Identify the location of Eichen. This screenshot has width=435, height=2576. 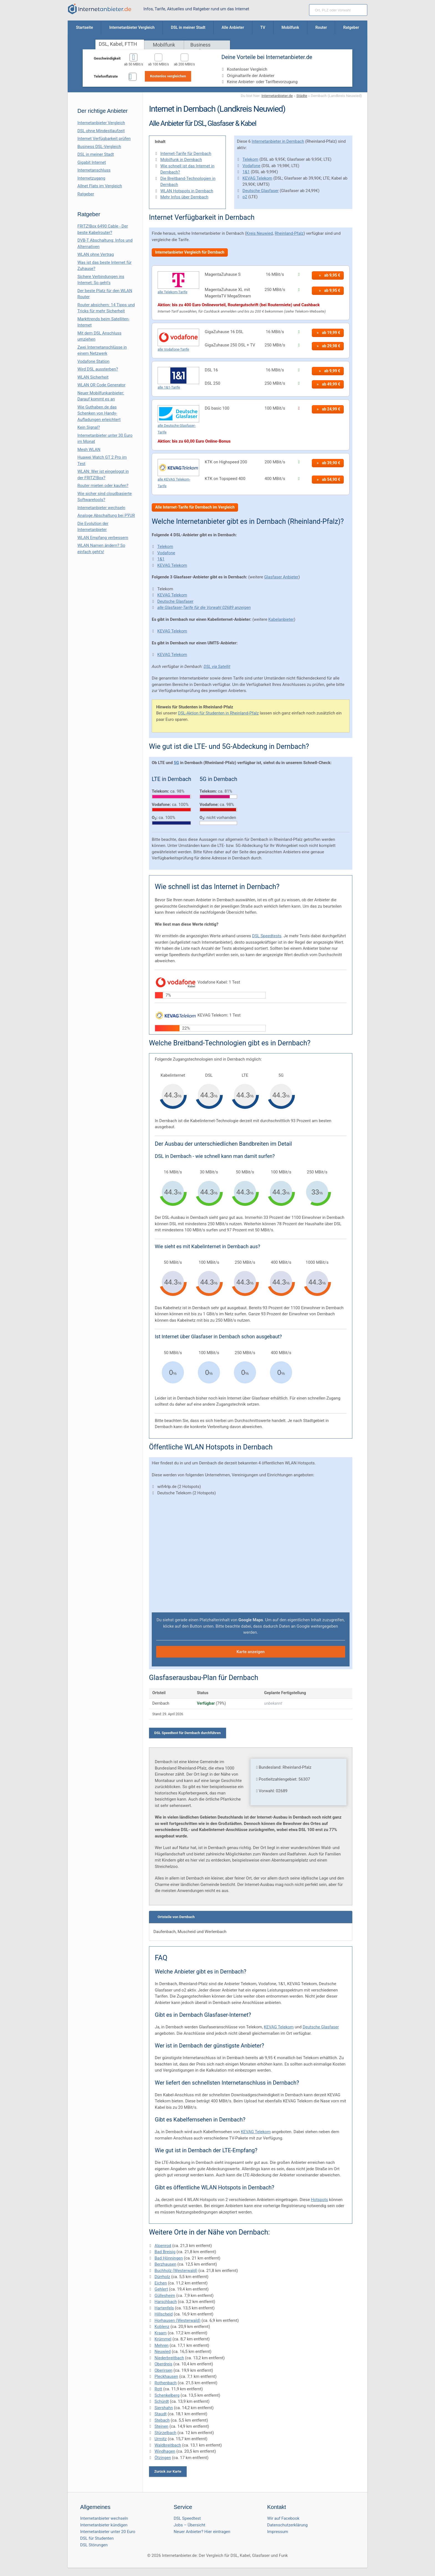
(161, 2283).